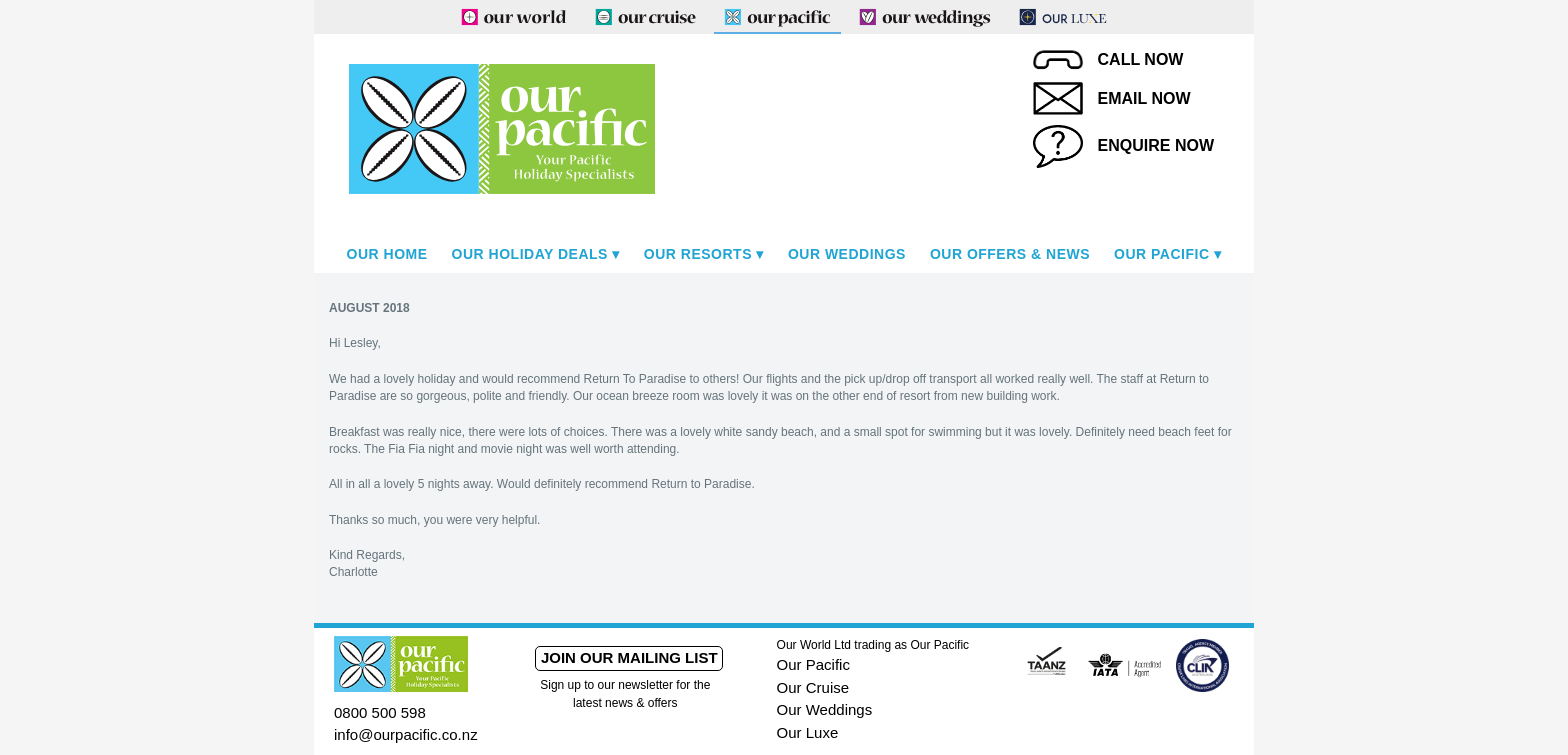  I want to click on Our Offers & News, so click(1010, 254).